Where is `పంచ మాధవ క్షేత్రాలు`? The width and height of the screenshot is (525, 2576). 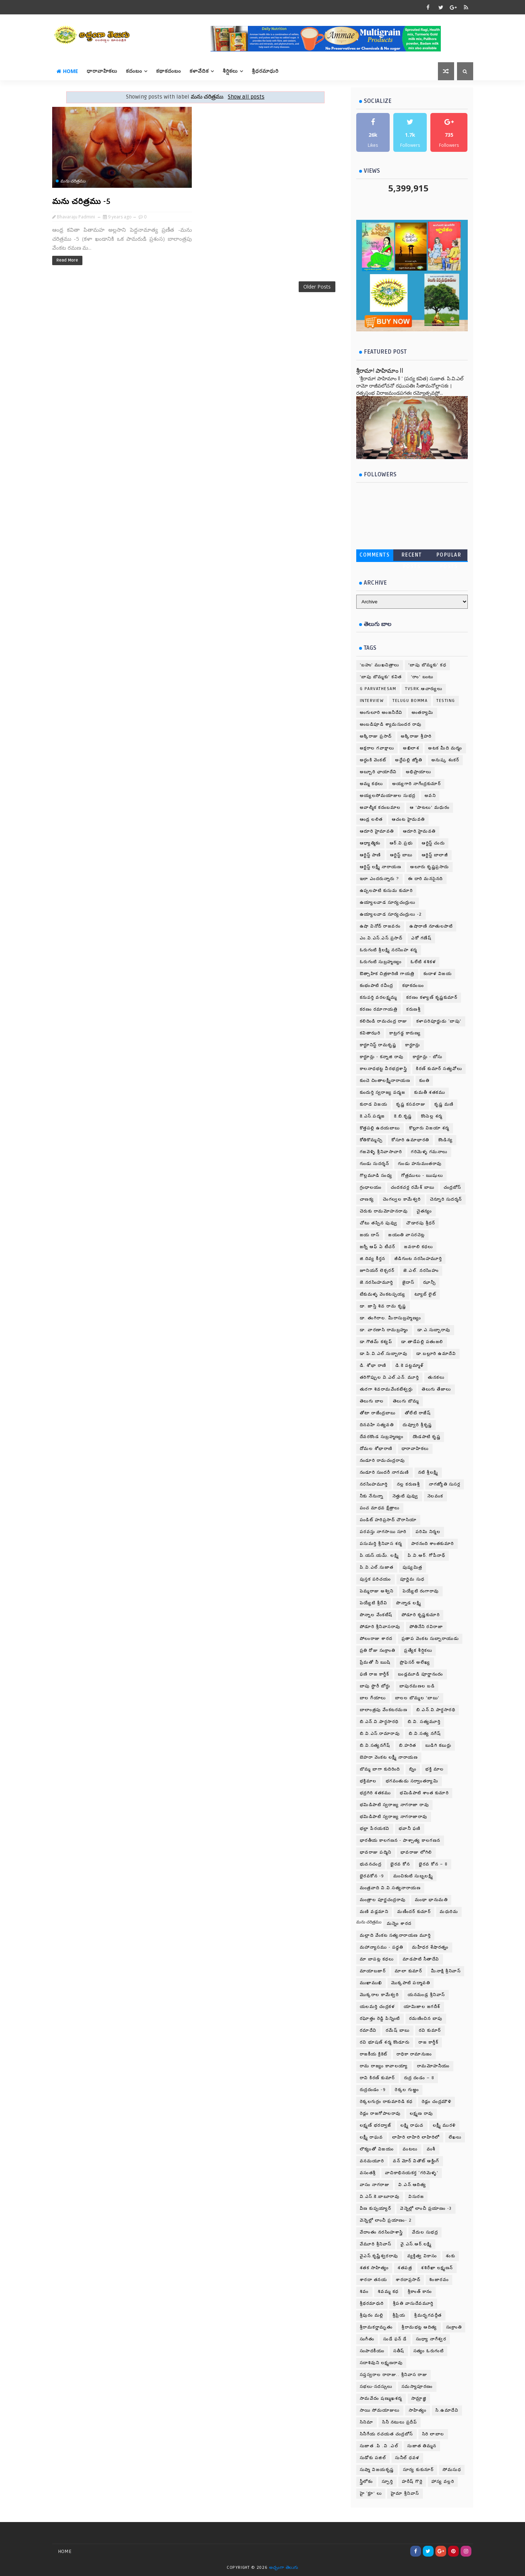 పంచ మాధవ క్షేత్రాలు is located at coordinates (380, 1508).